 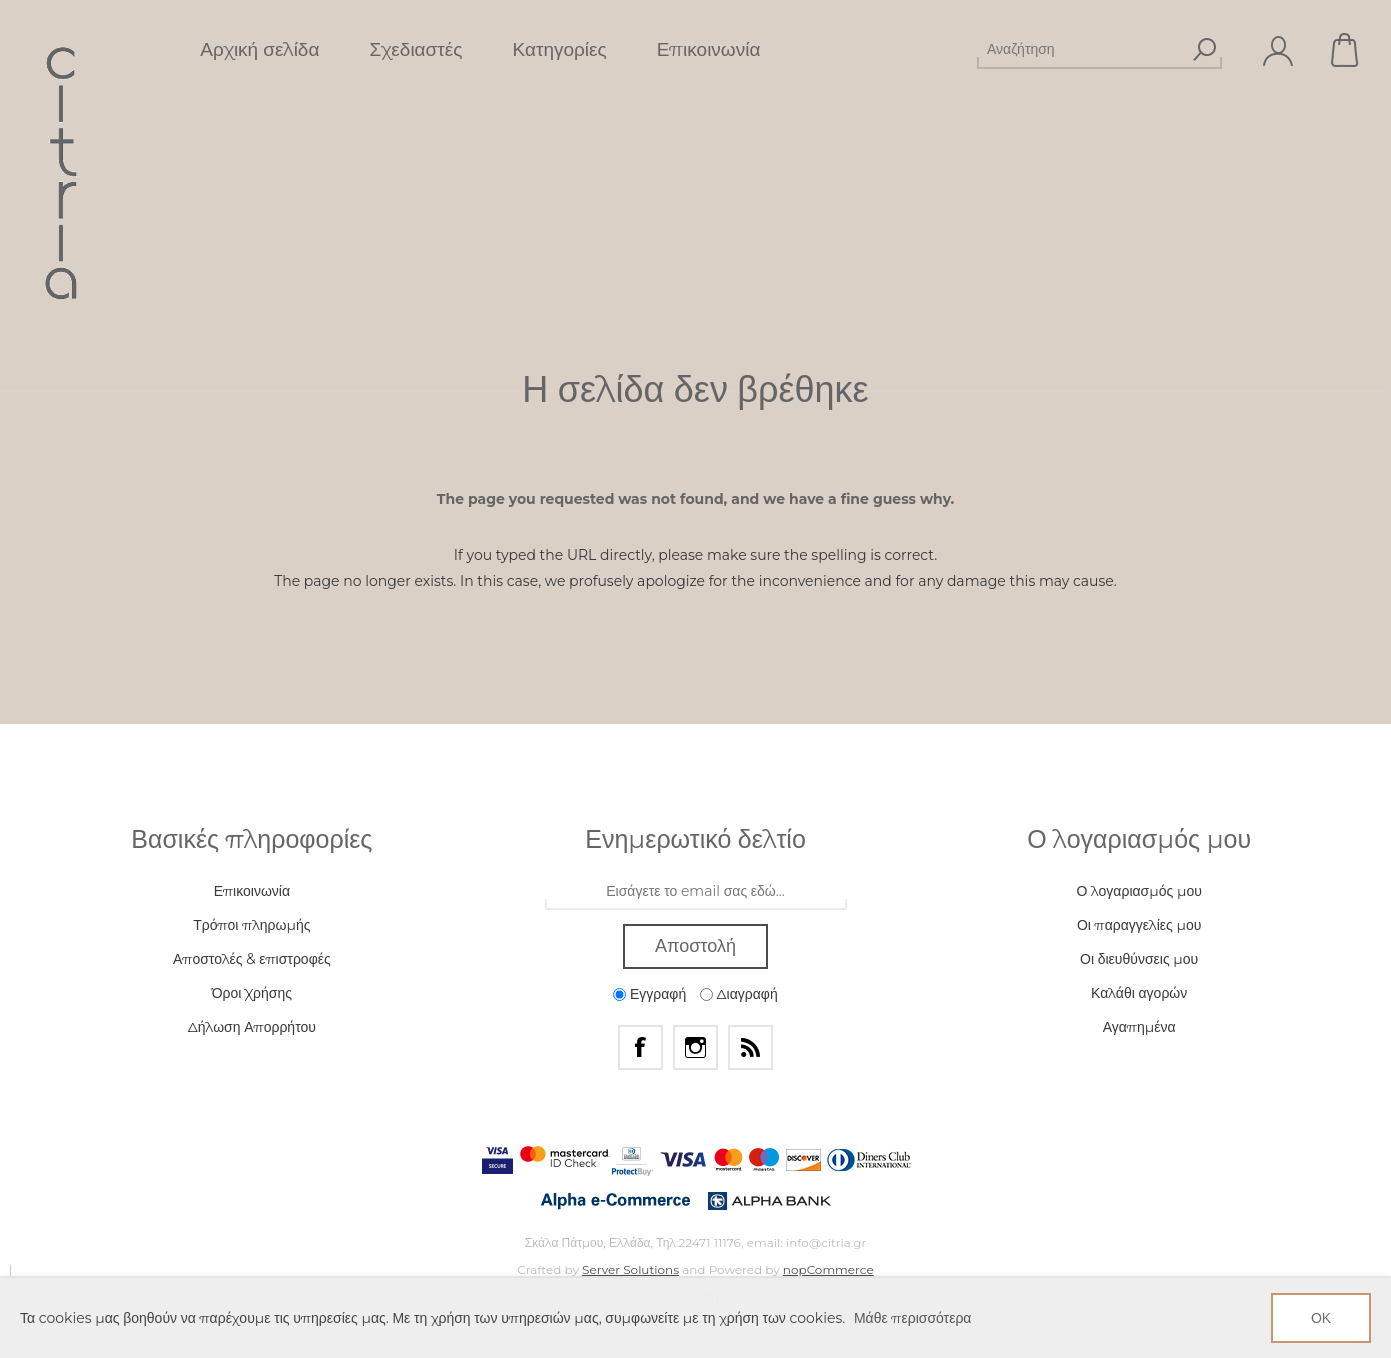 I want to click on Οι παραγγελίες μου, so click(x=1139, y=925).